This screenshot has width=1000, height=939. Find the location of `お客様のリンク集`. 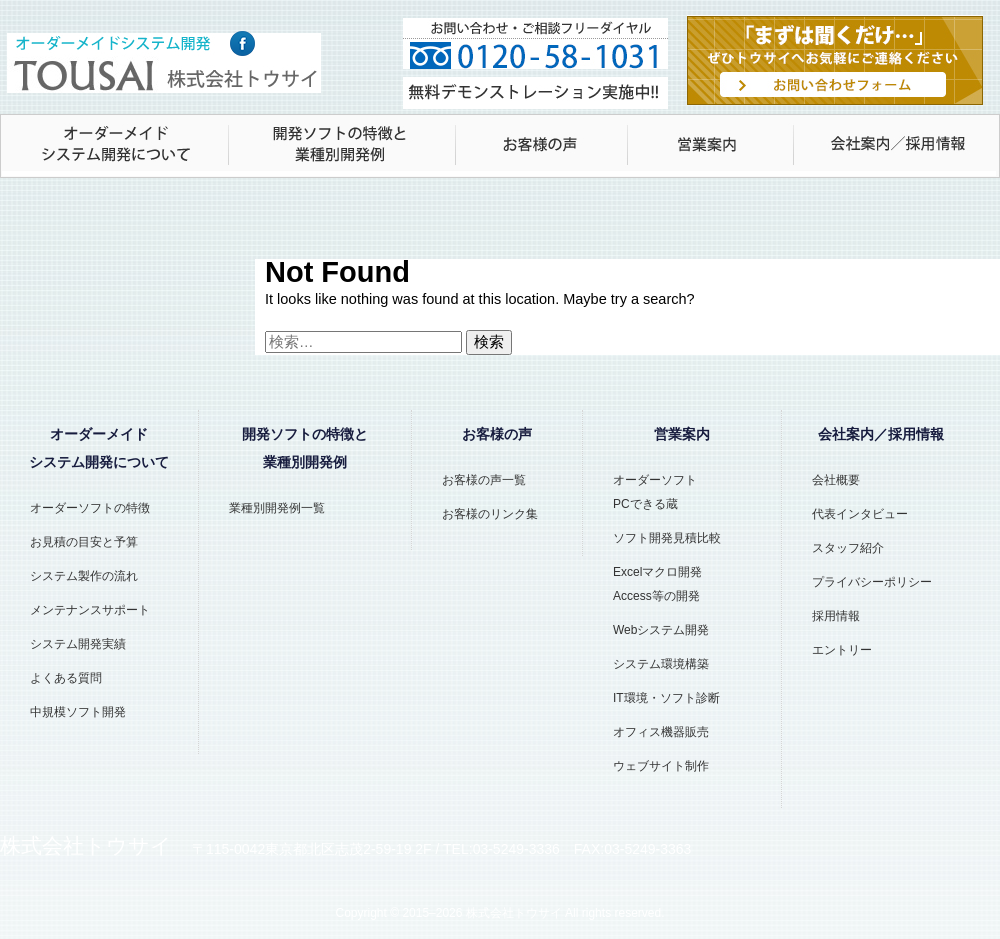

お客様のリンク集 is located at coordinates (490, 514).